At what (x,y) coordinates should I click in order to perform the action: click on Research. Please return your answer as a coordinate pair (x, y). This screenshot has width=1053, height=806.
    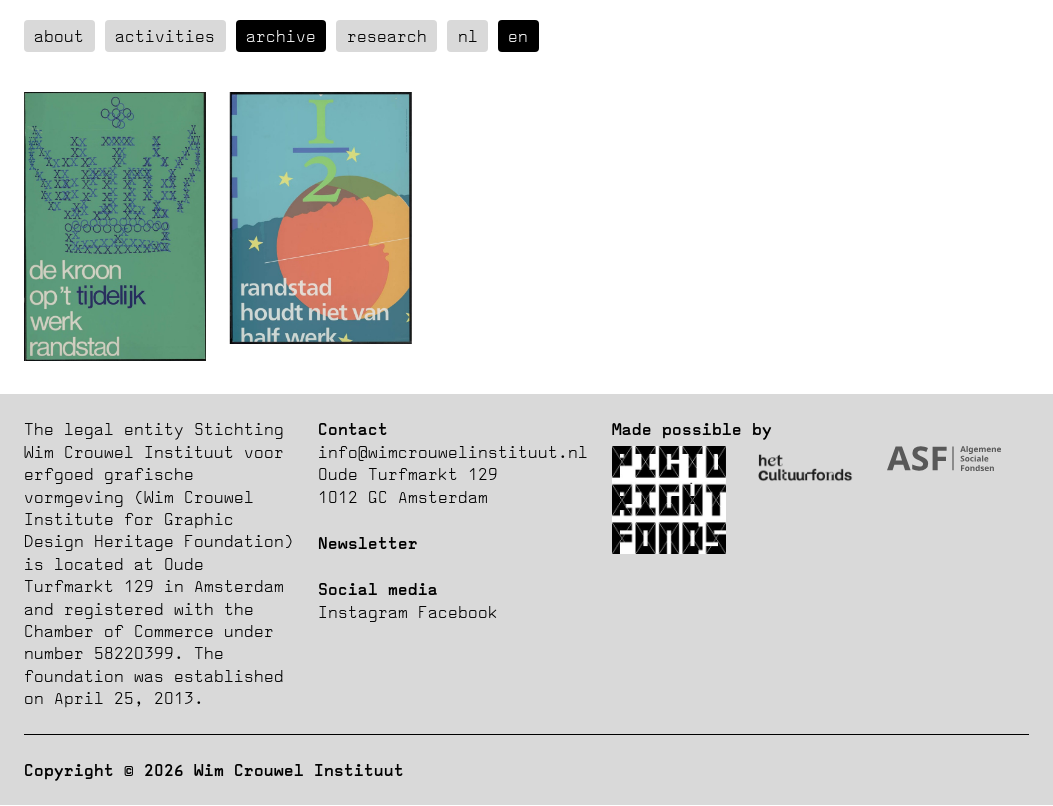
    Looking at the image, I should click on (387, 36).